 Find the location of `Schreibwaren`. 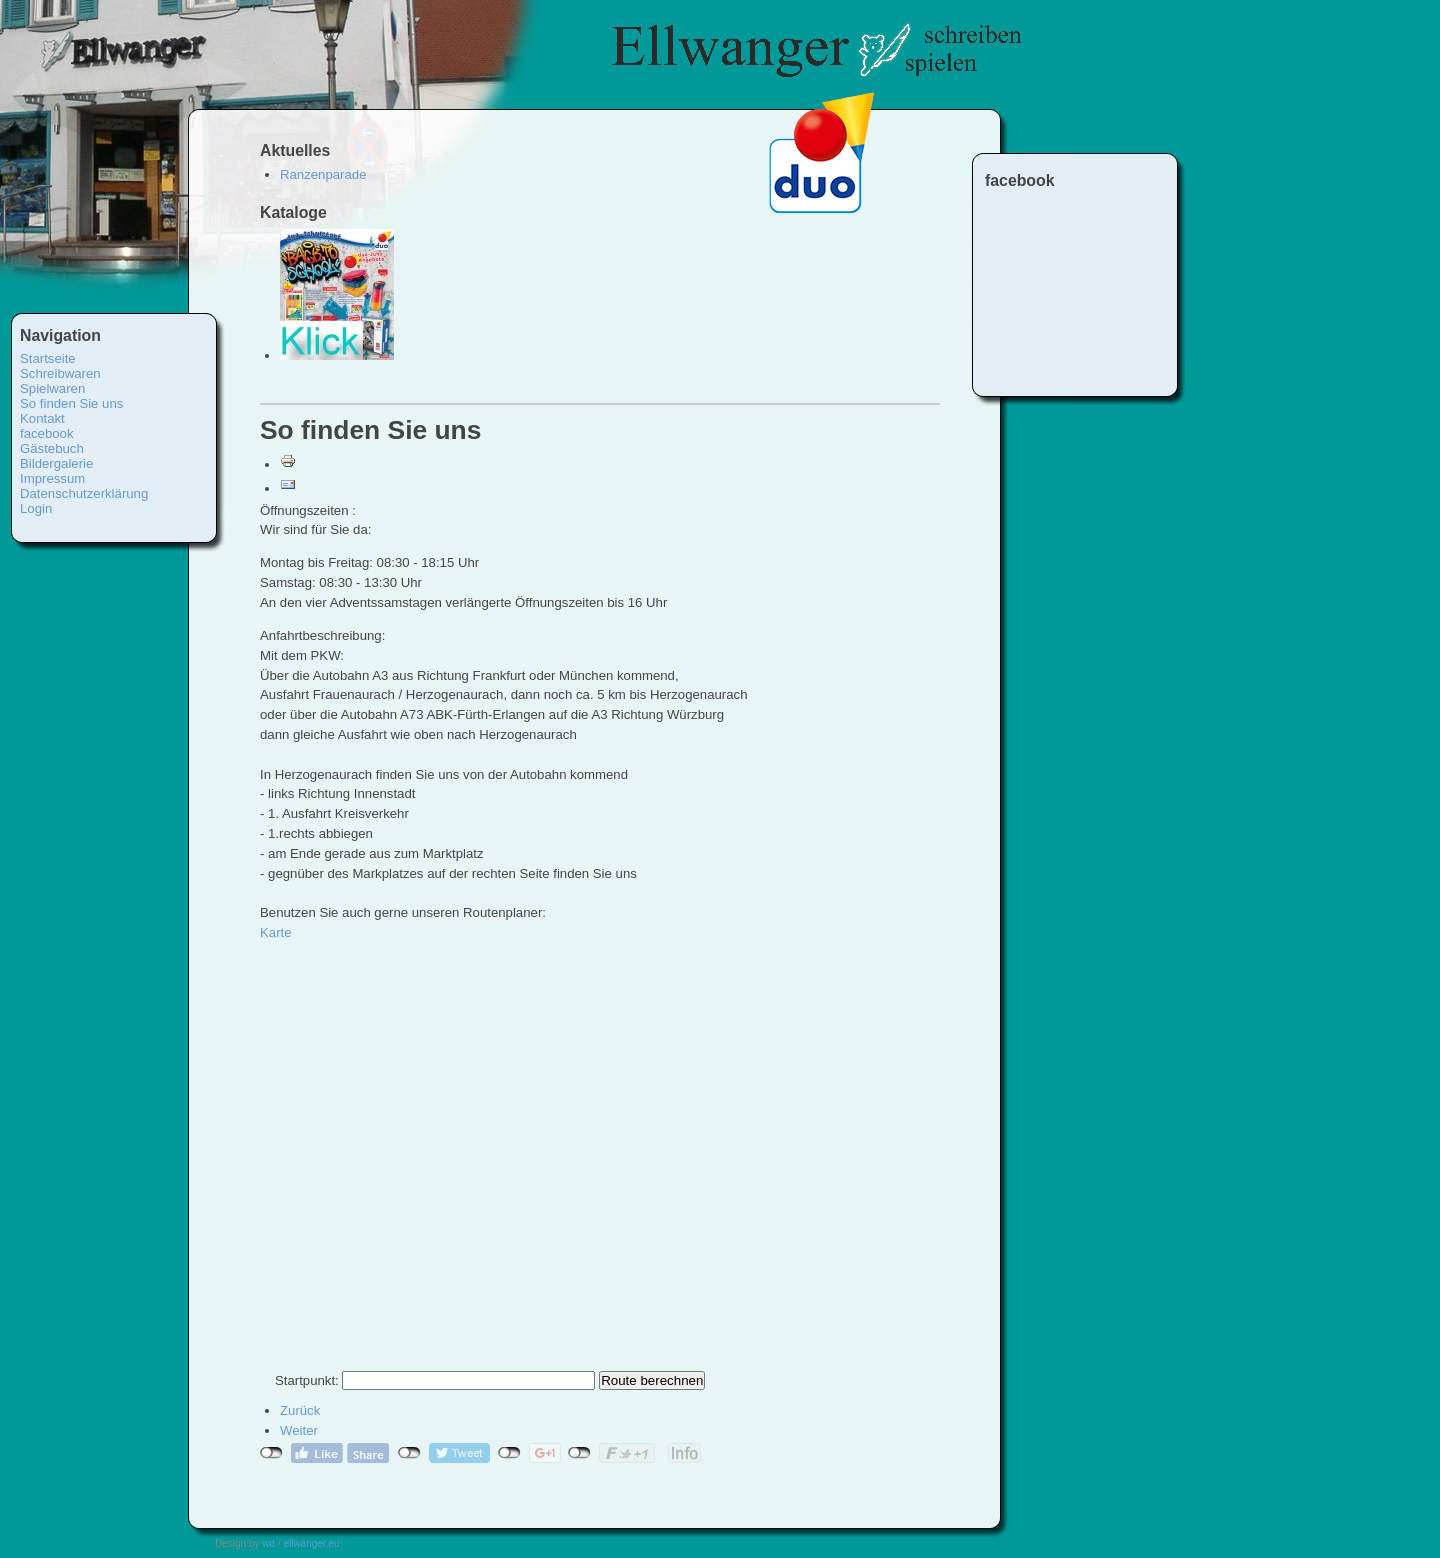

Schreibwaren is located at coordinates (60, 373).